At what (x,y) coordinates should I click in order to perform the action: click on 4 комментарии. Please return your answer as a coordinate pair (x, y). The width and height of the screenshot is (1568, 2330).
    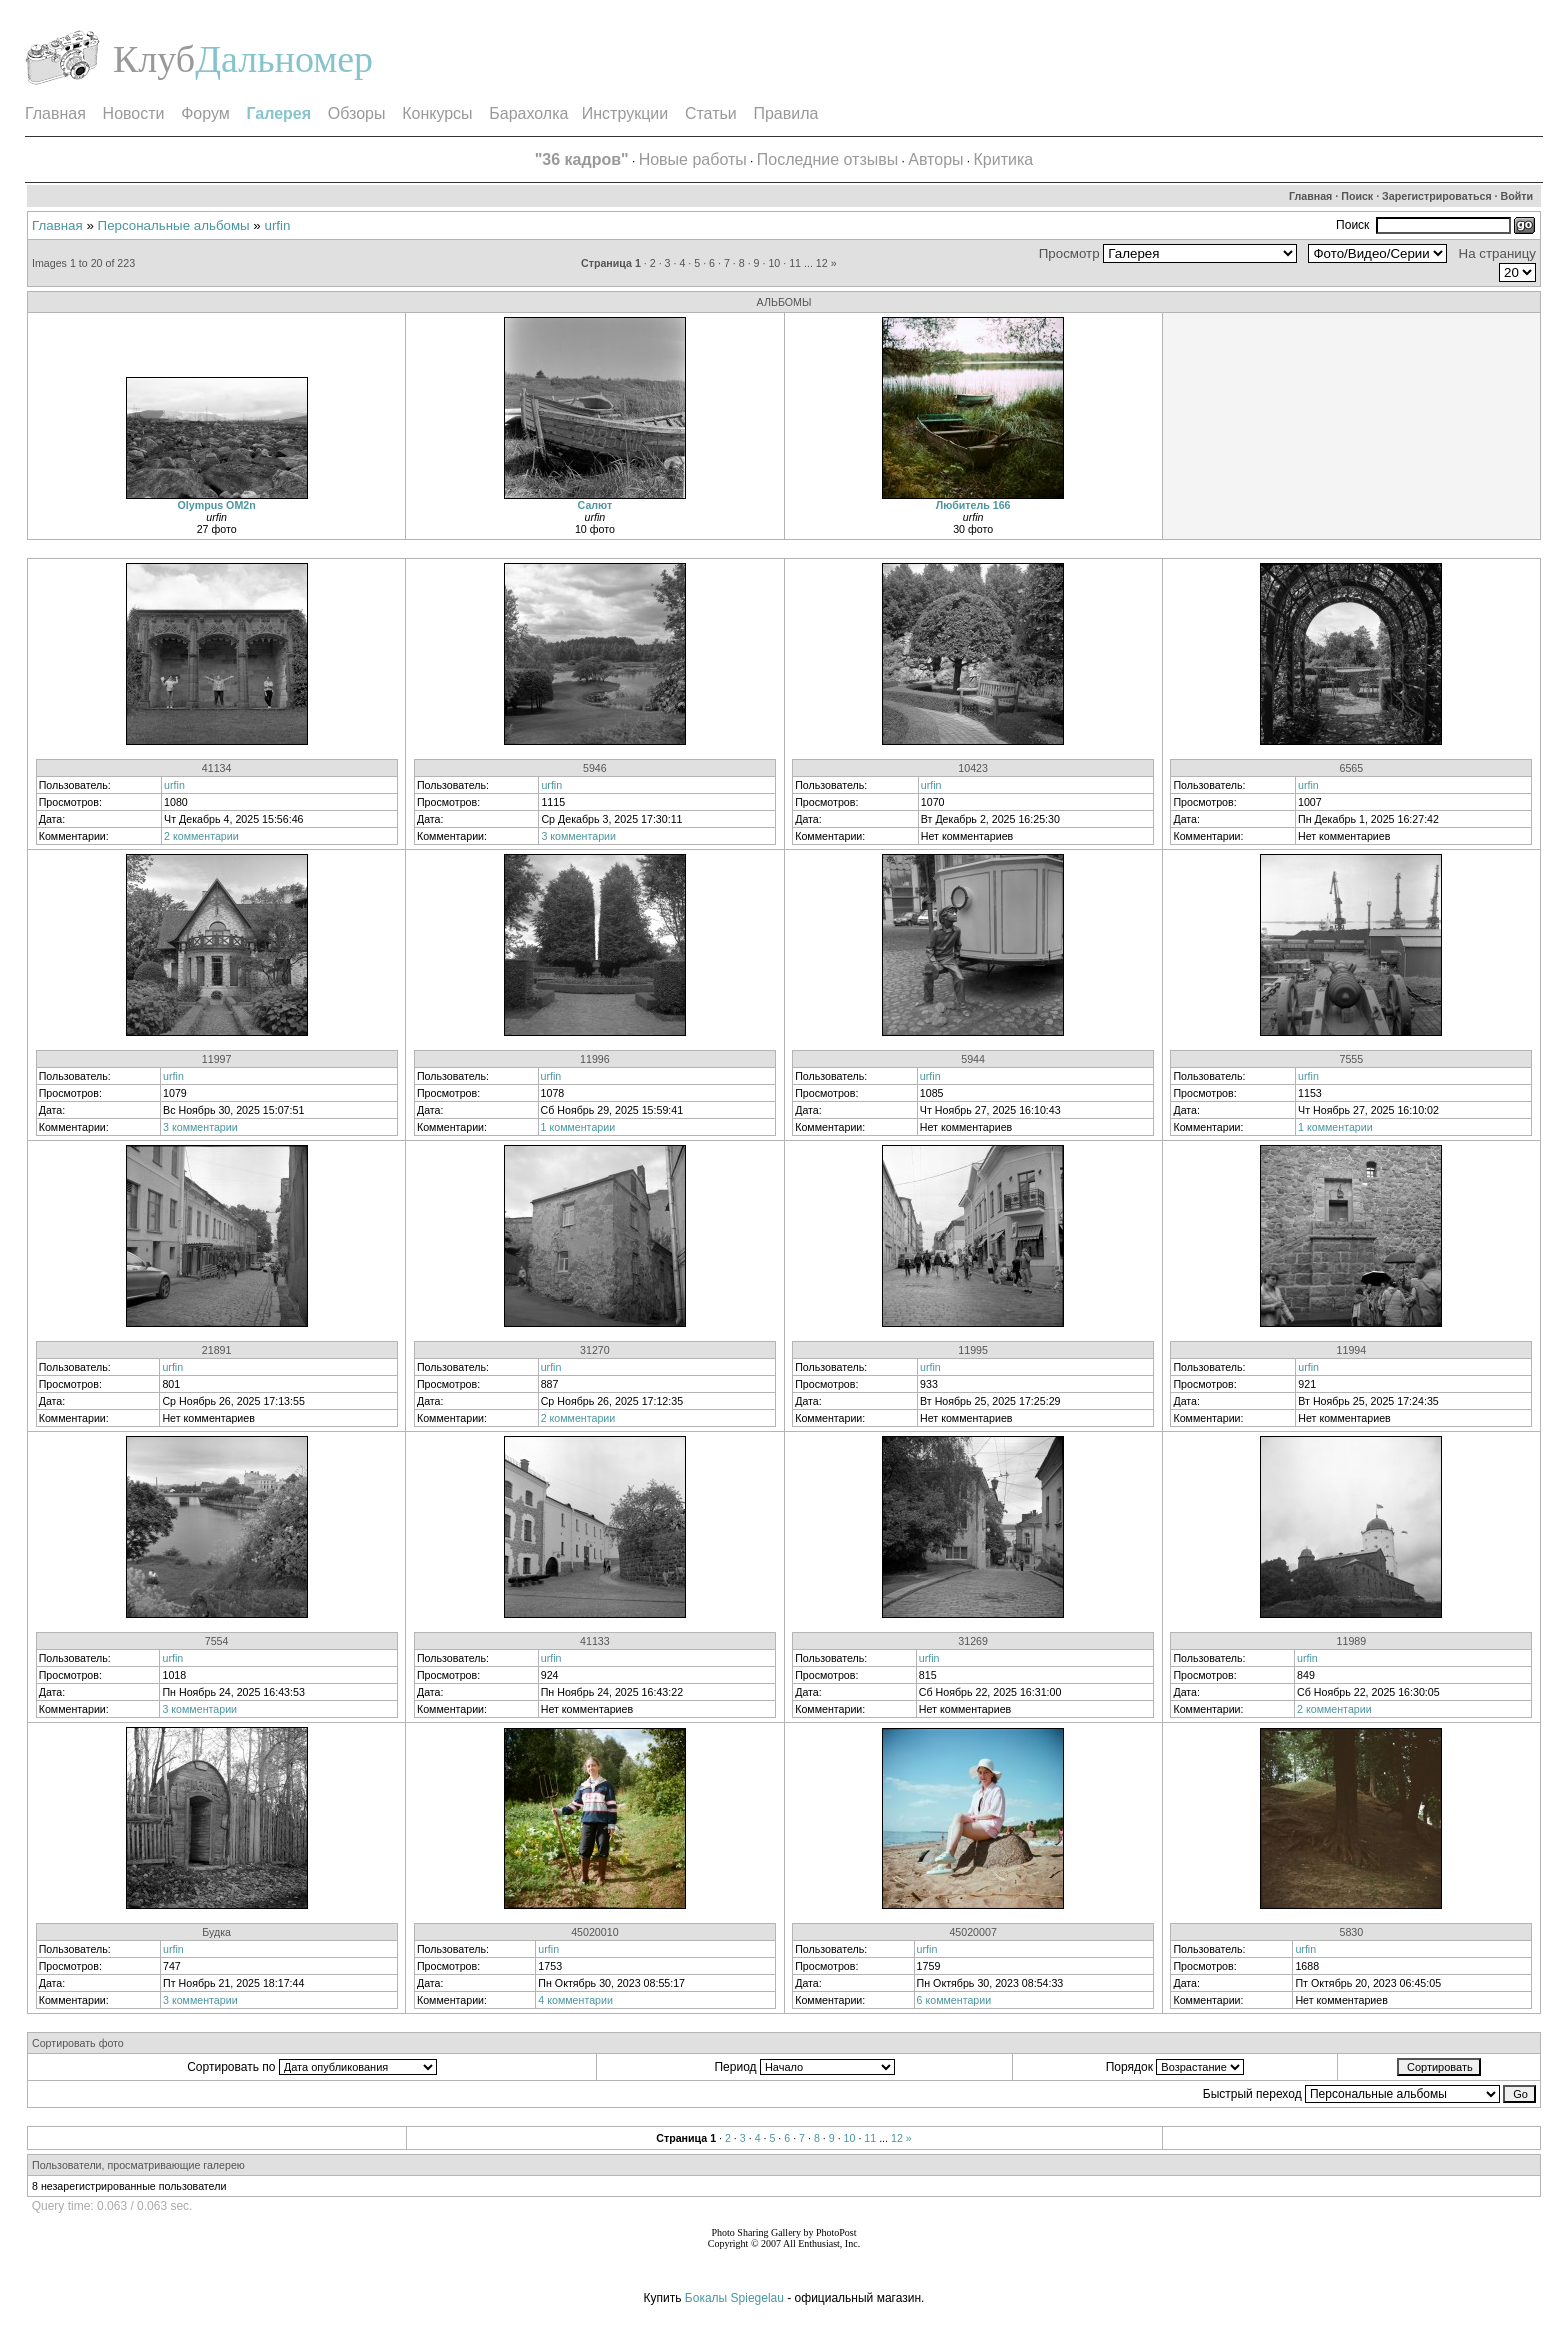
    Looking at the image, I should click on (575, 2000).